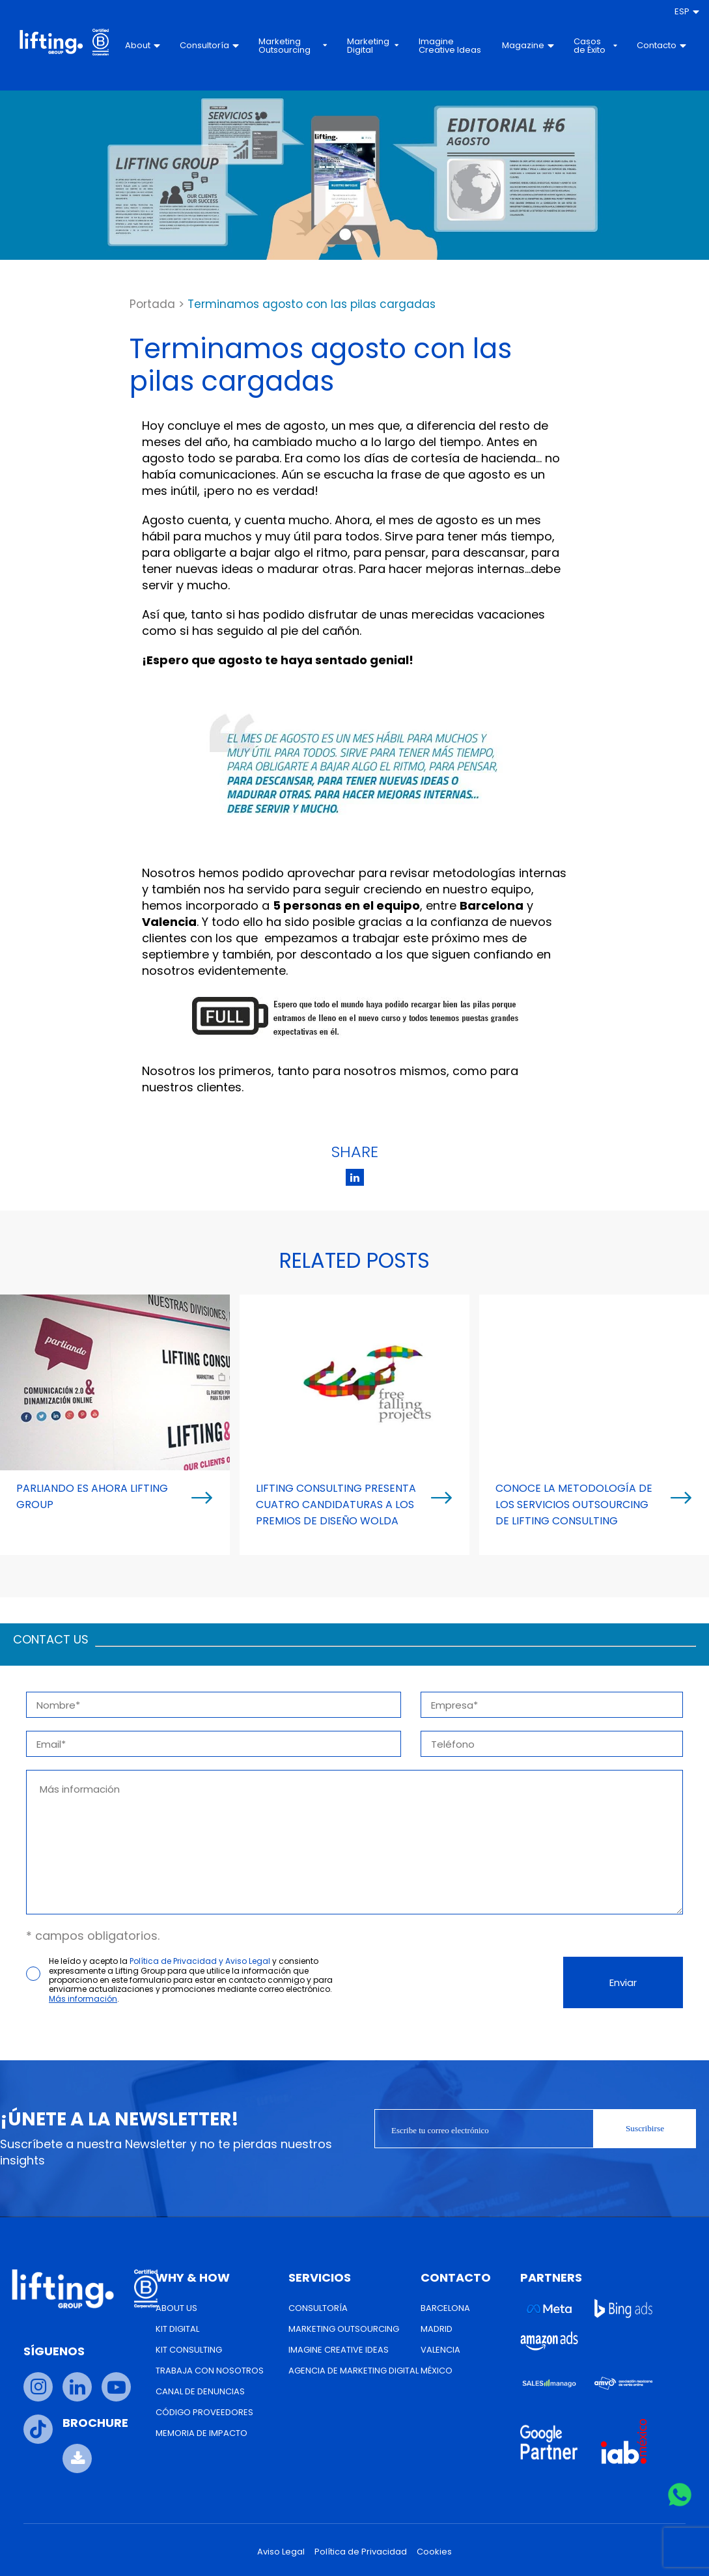  I want to click on Cookies, so click(434, 2551).